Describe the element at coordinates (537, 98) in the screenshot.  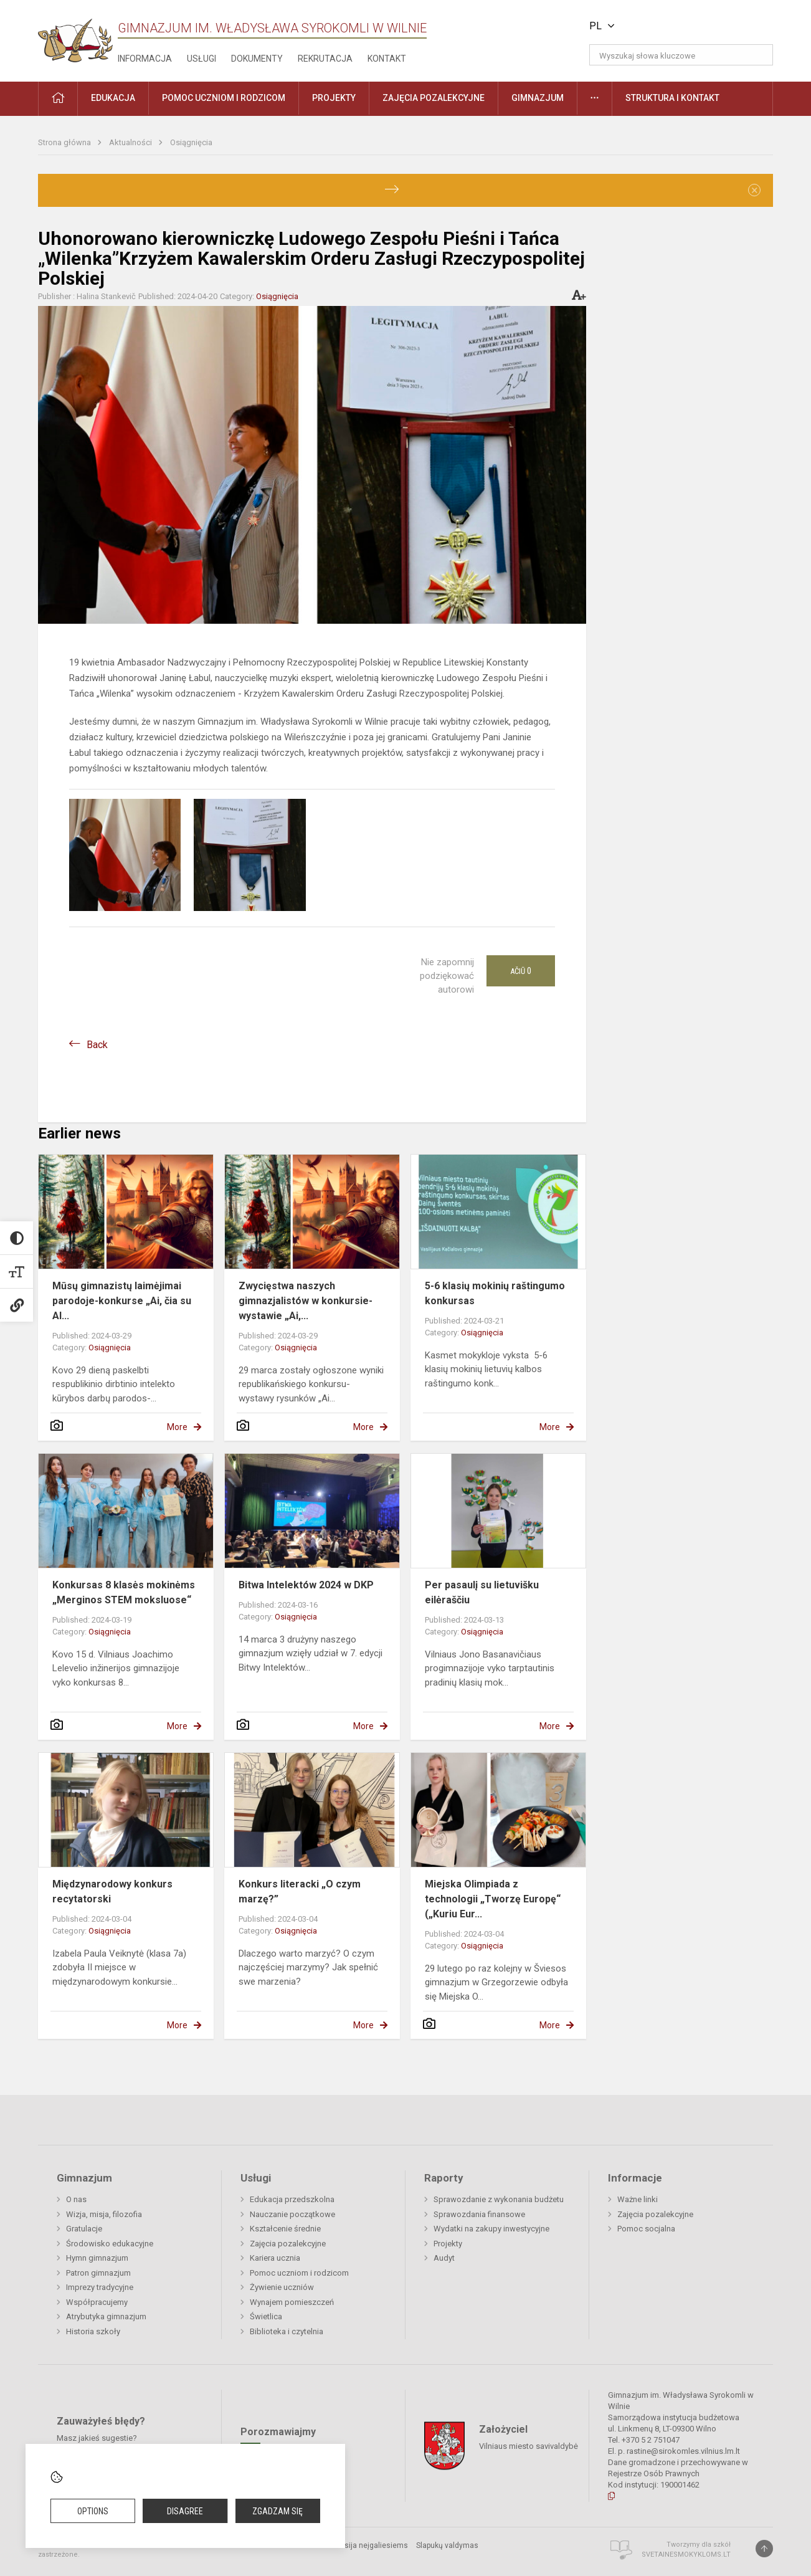
I see `Gimnazjum [button]` at that location.